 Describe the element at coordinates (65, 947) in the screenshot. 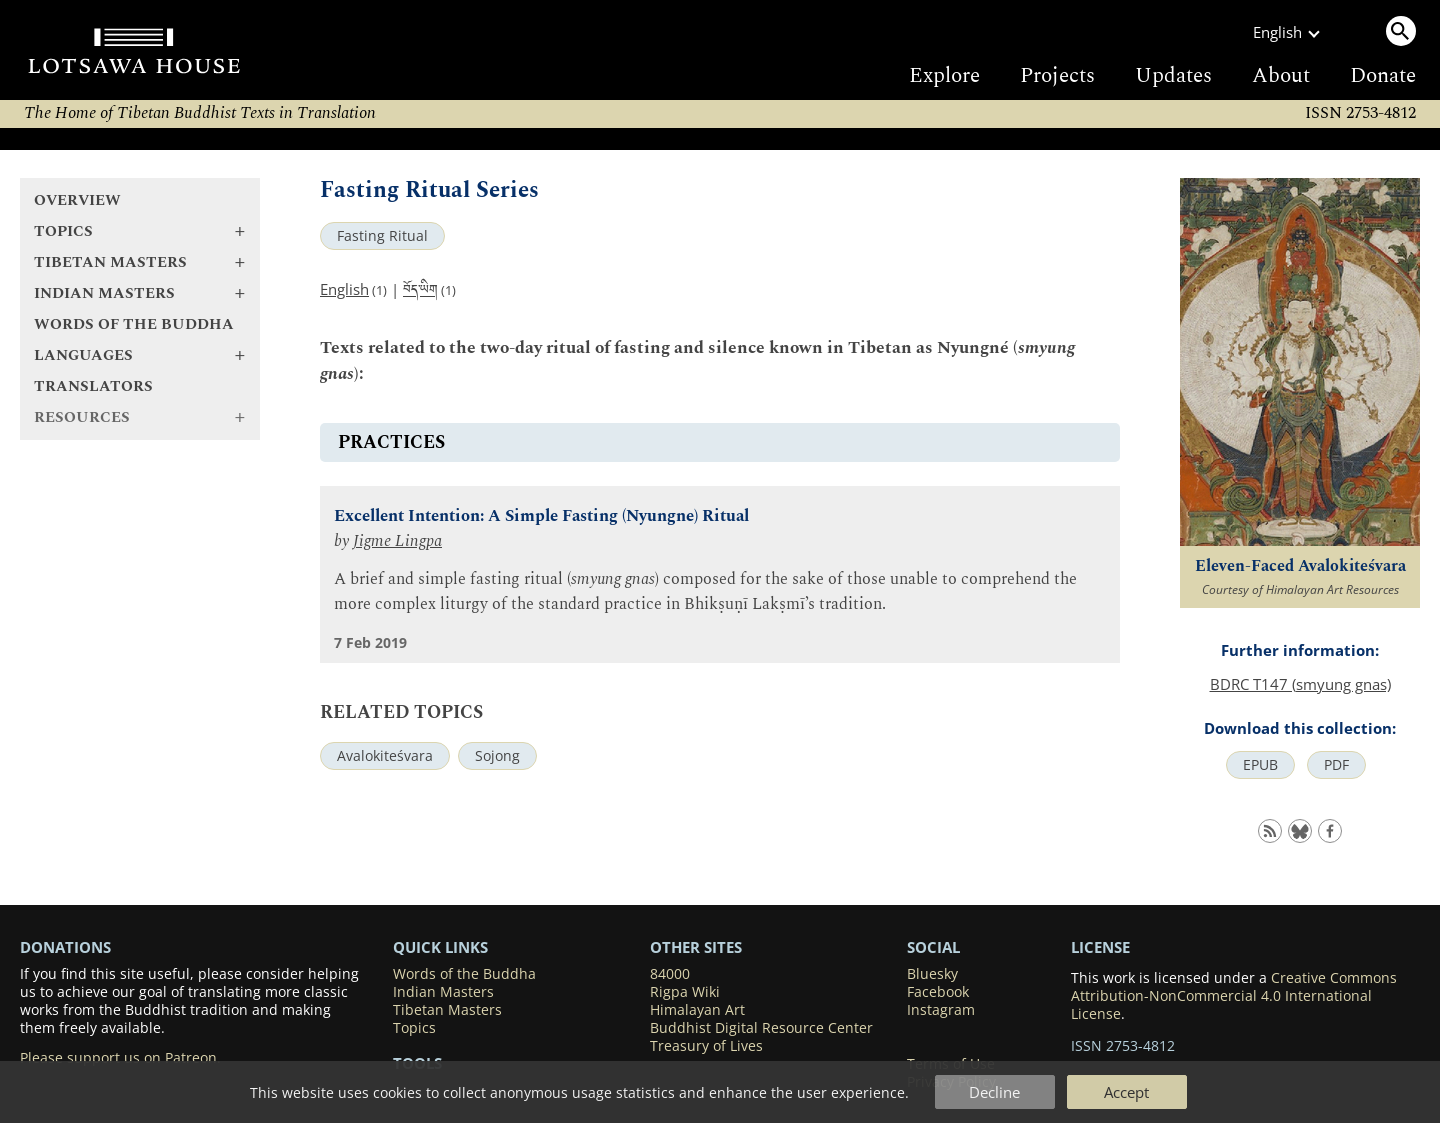

I see `DONATIONS` at that location.